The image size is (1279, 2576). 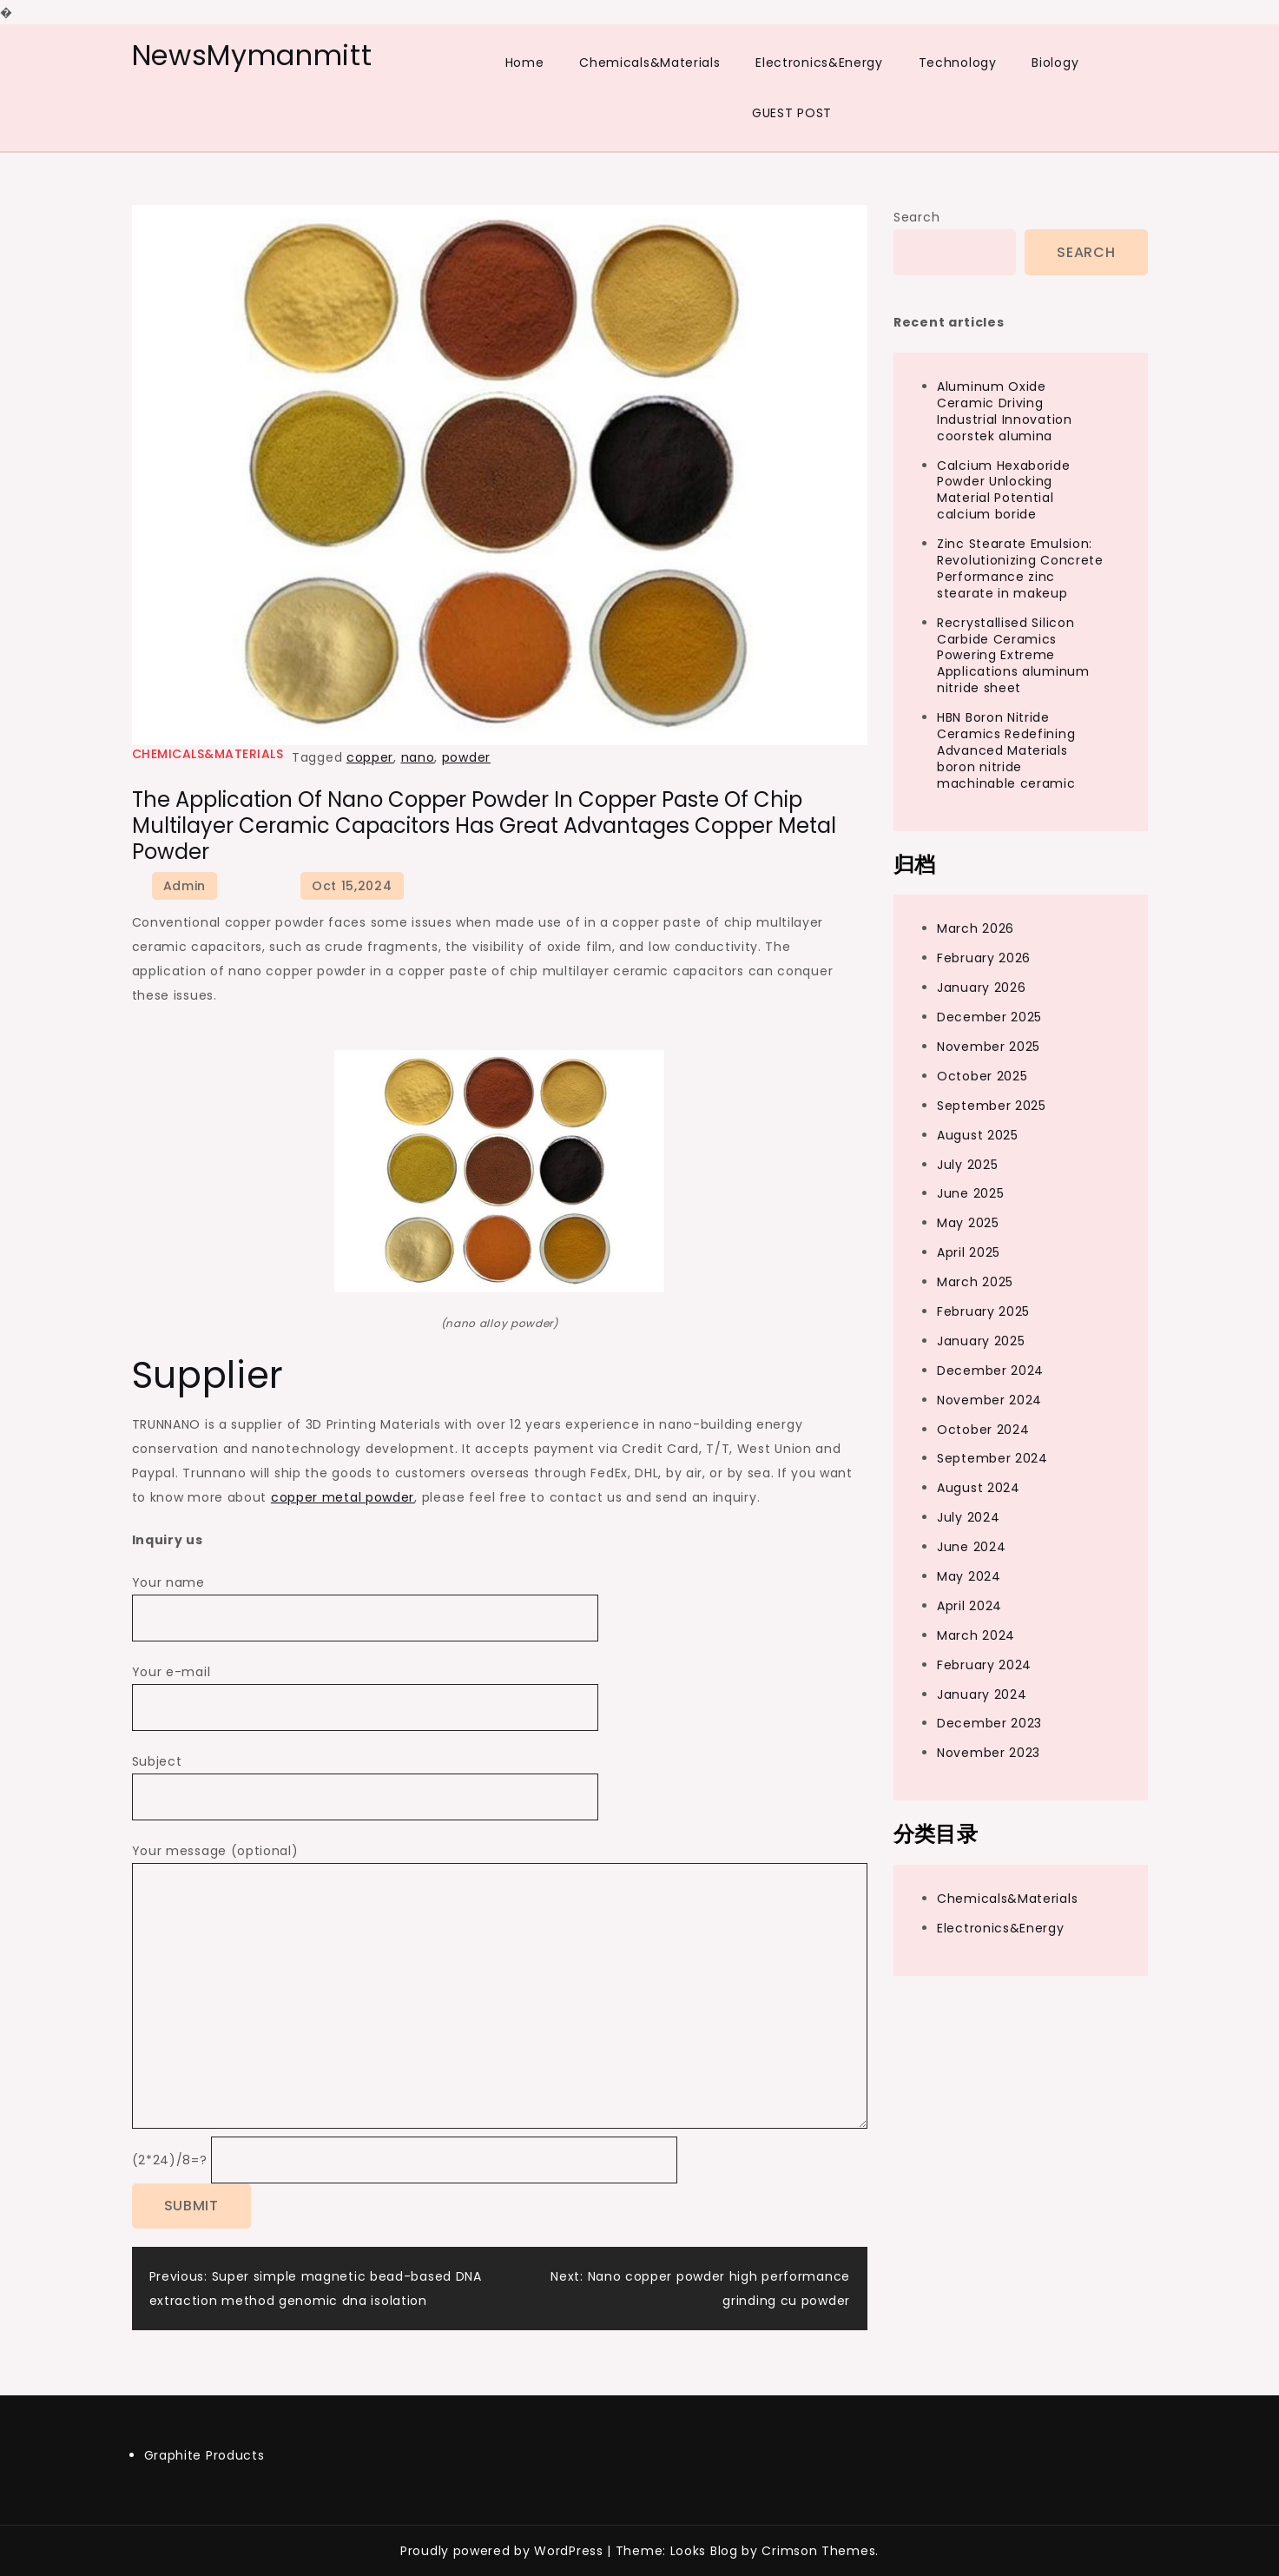 I want to click on Electronics&Energy, so click(x=819, y=62).